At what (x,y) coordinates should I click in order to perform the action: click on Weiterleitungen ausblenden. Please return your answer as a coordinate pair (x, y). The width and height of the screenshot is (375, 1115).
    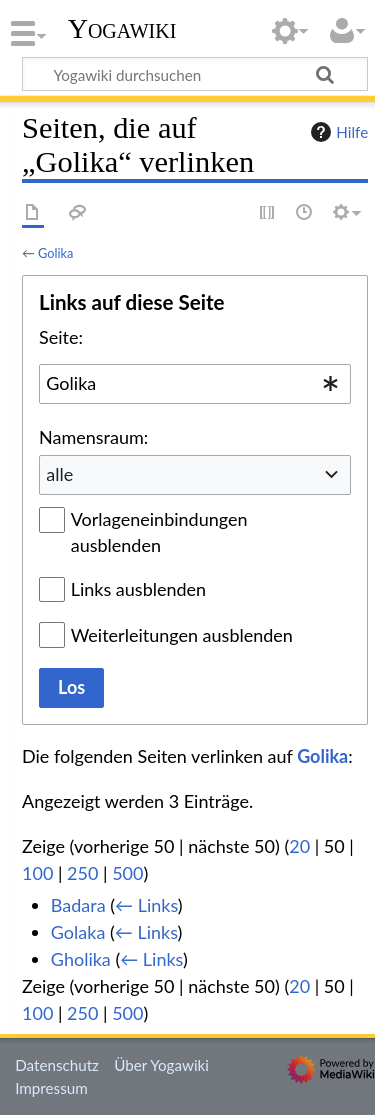
    Looking at the image, I should click on (182, 635).